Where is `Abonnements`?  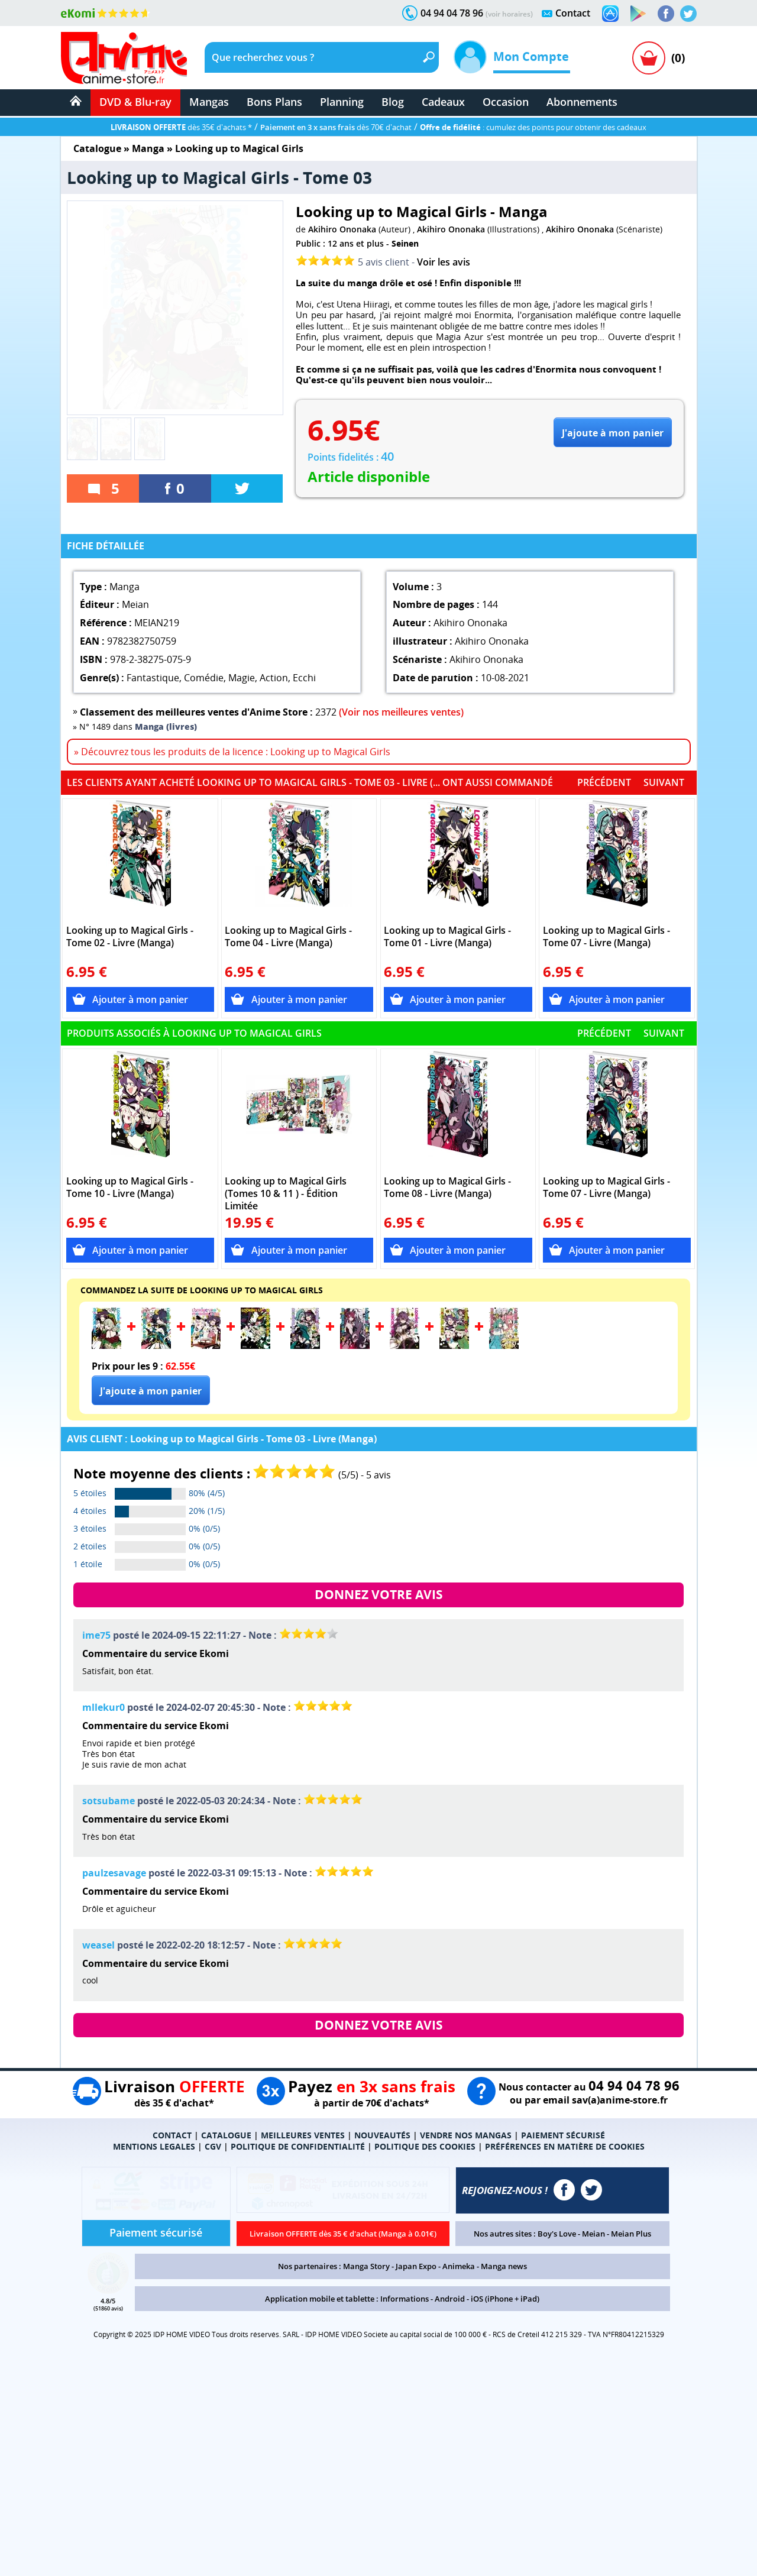
Abonnements is located at coordinates (581, 102).